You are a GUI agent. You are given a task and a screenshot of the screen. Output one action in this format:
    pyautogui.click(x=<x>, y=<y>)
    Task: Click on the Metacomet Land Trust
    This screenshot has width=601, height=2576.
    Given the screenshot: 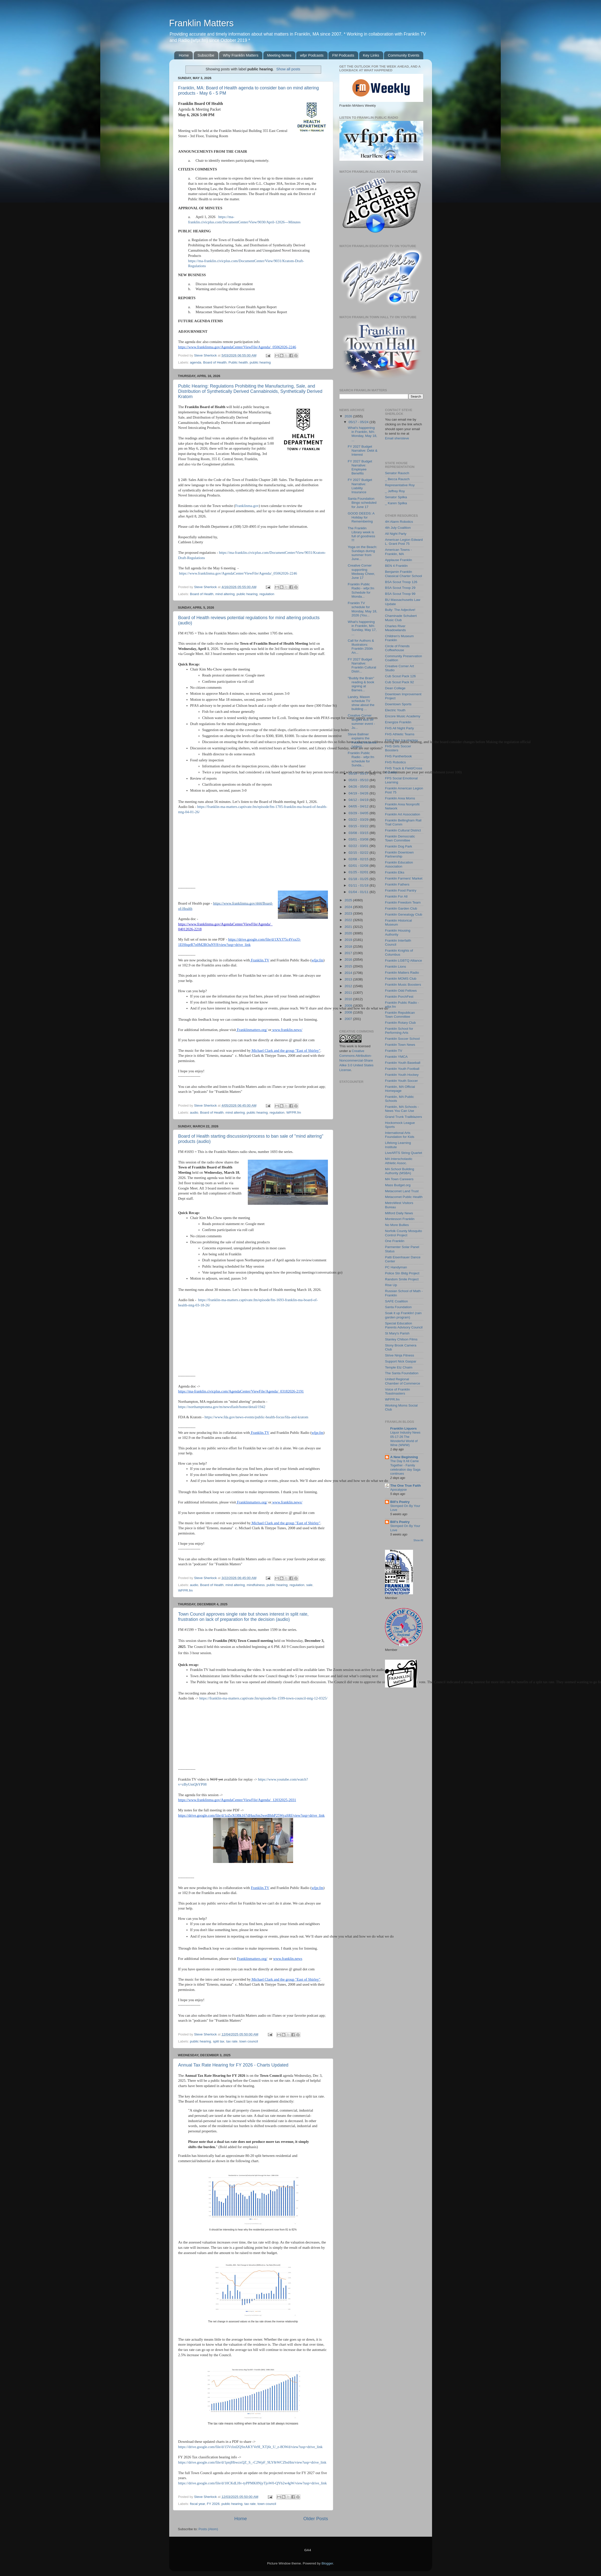 What is the action you would take?
    pyautogui.click(x=402, y=1191)
    